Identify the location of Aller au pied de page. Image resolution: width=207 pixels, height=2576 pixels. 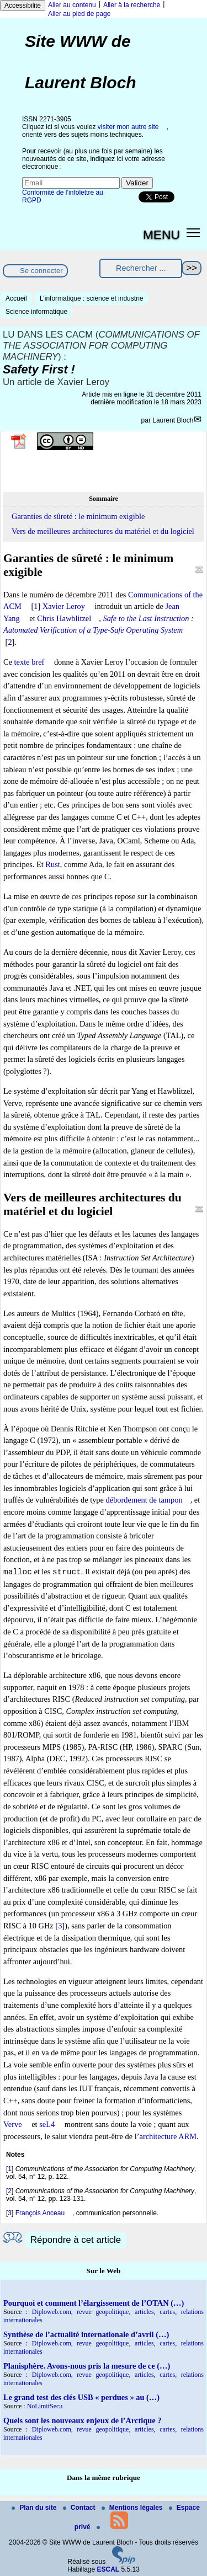
(79, 14).